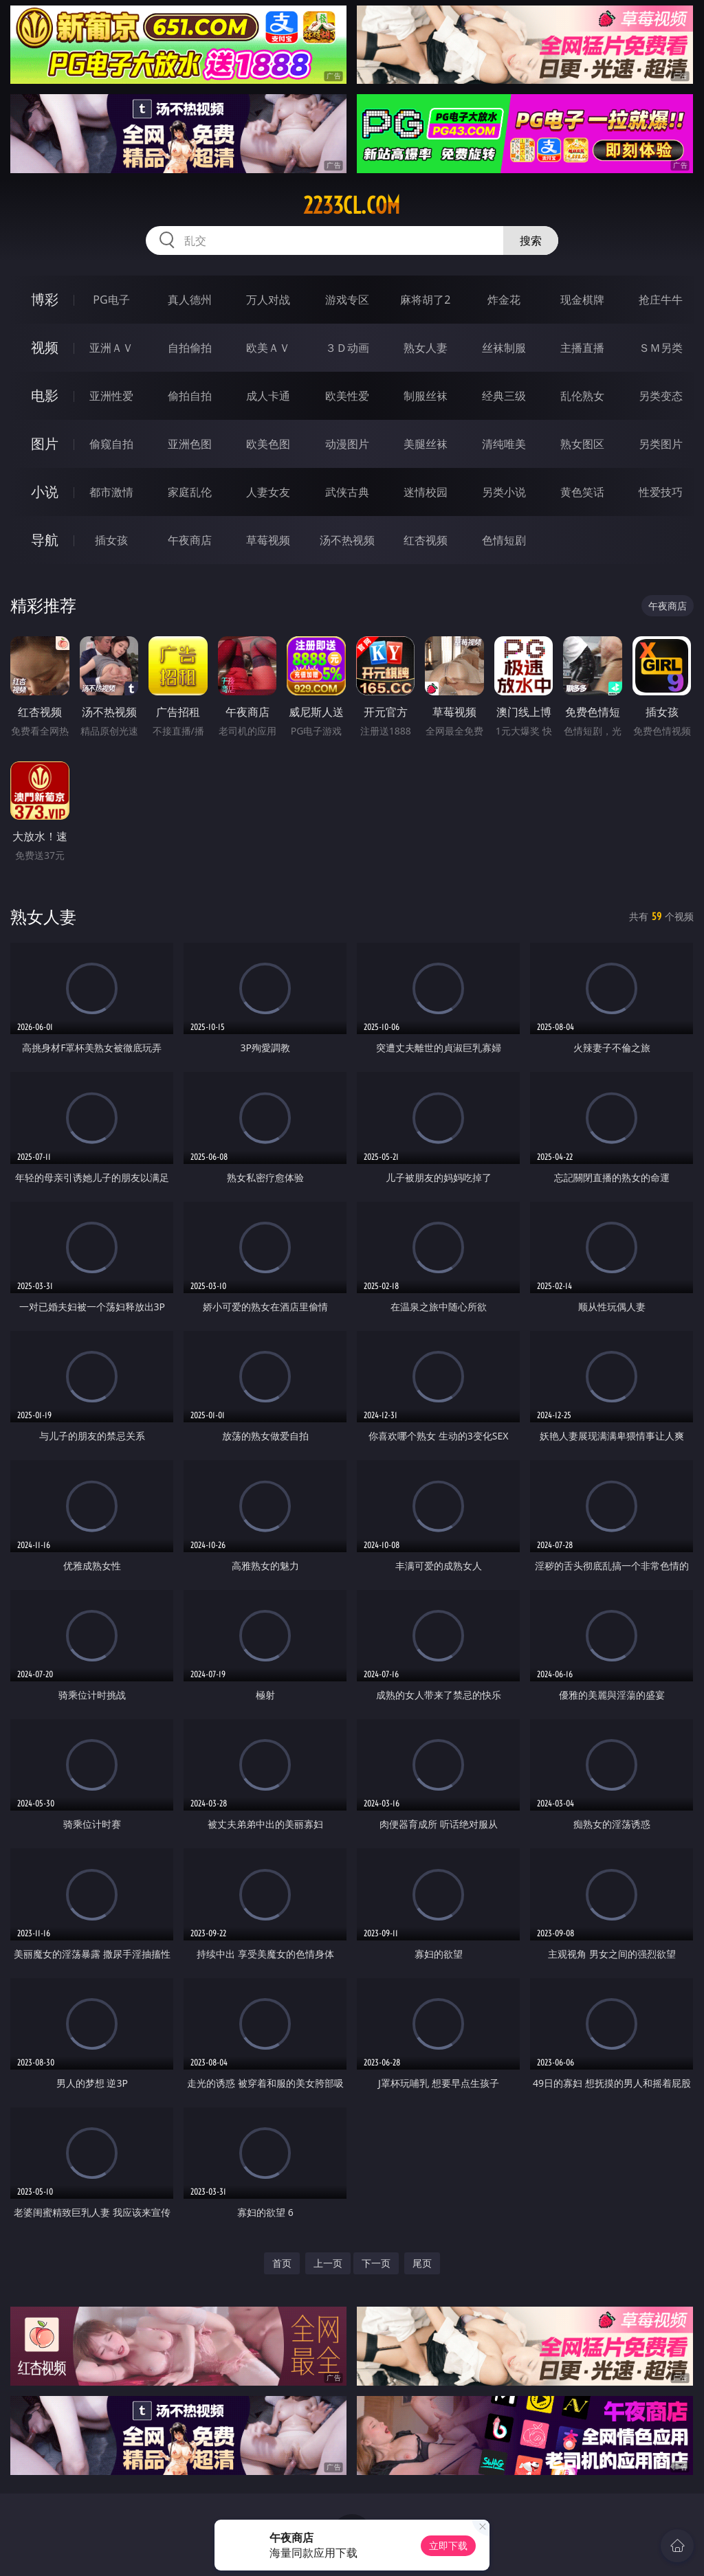 This screenshot has width=704, height=2576. I want to click on 性爱技巧, so click(661, 492).